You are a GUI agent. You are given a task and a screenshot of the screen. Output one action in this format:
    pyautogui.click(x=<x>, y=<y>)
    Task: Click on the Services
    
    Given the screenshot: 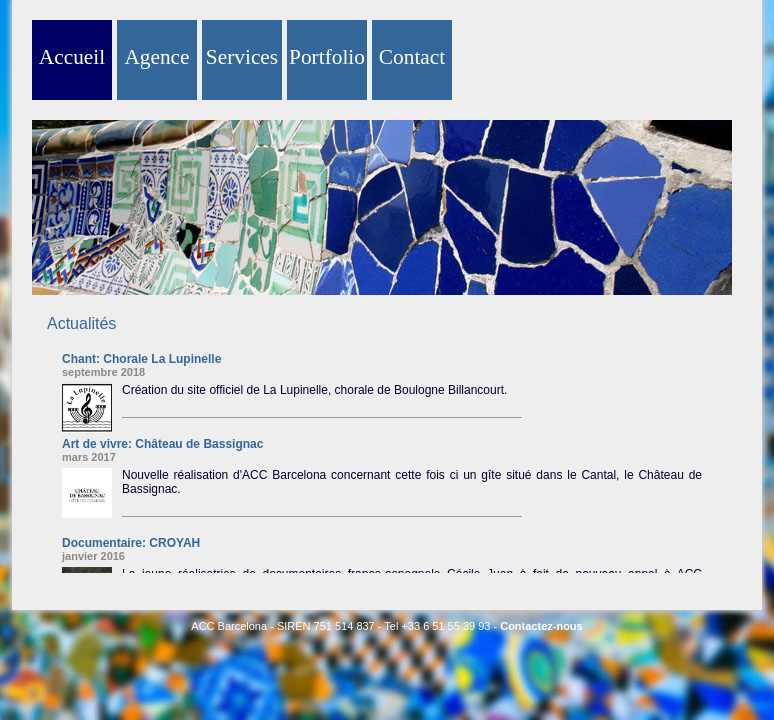 What is the action you would take?
    pyautogui.click(x=242, y=57)
    